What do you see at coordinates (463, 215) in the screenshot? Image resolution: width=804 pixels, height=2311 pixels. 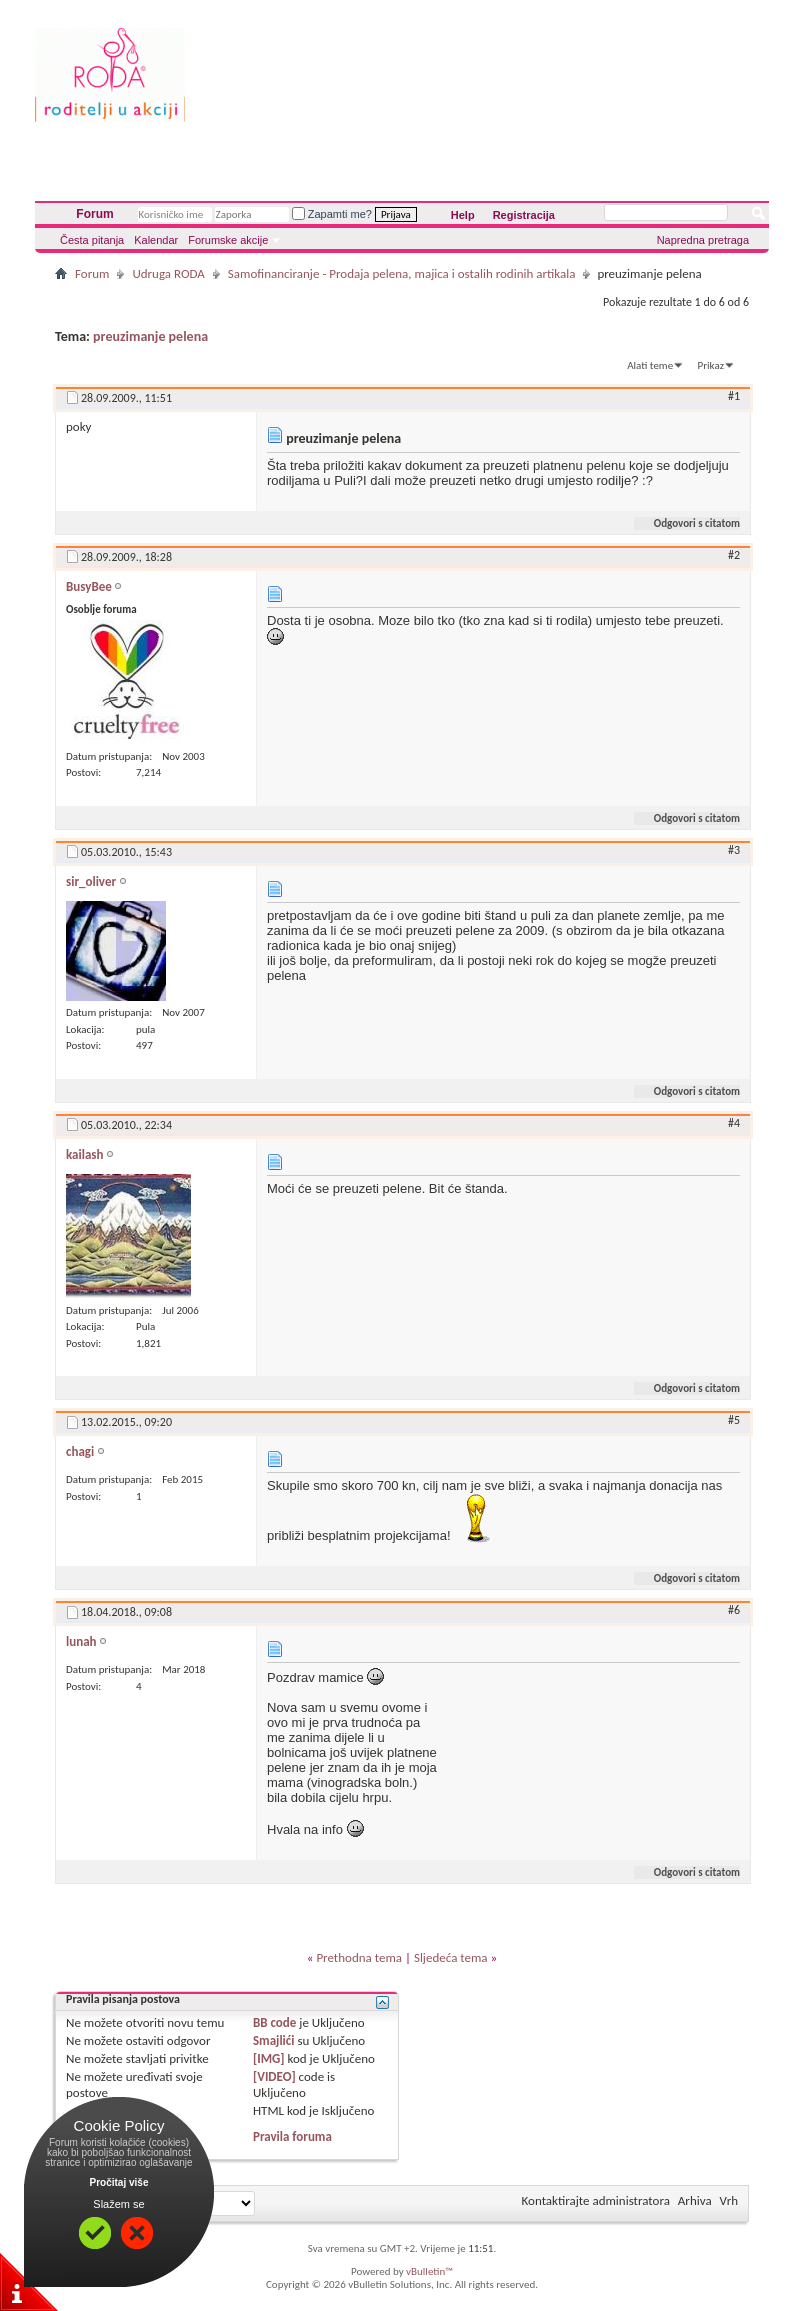 I see `Help` at bounding box center [463, 215].